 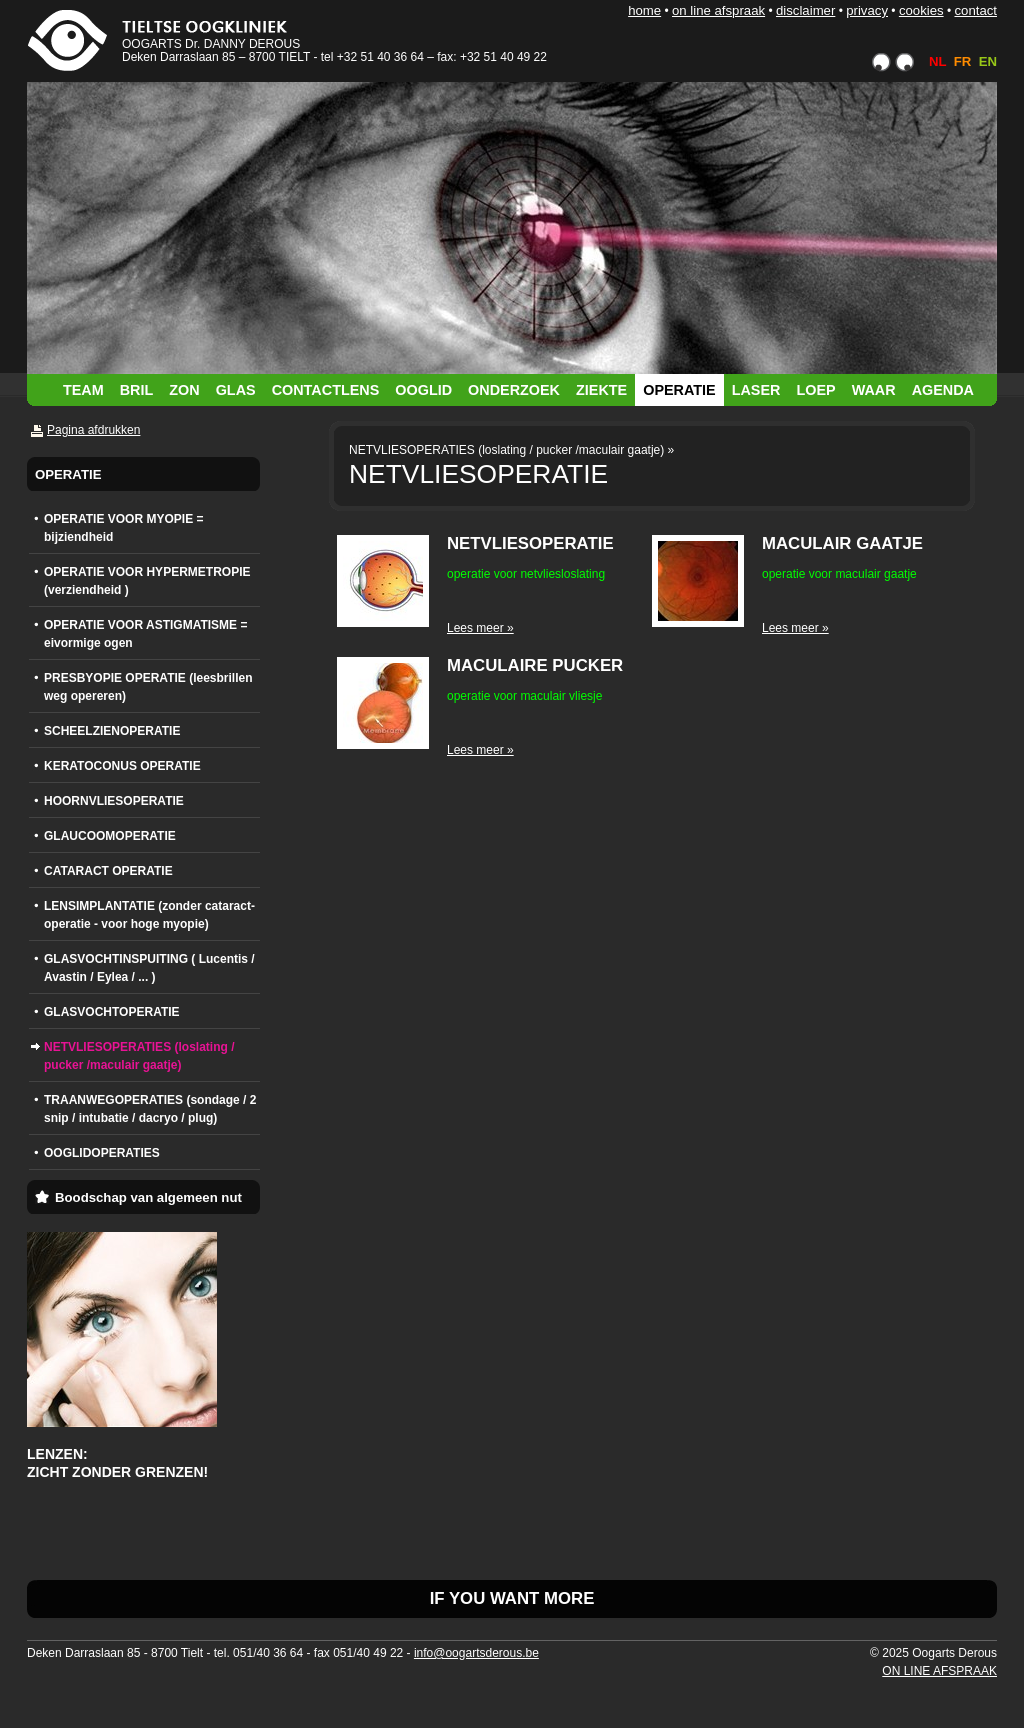 What do you see at coordinates (110, 836) in the screenshot?
I see `GLAUCOOMOPERATIE` at bounding box center [110, 836].